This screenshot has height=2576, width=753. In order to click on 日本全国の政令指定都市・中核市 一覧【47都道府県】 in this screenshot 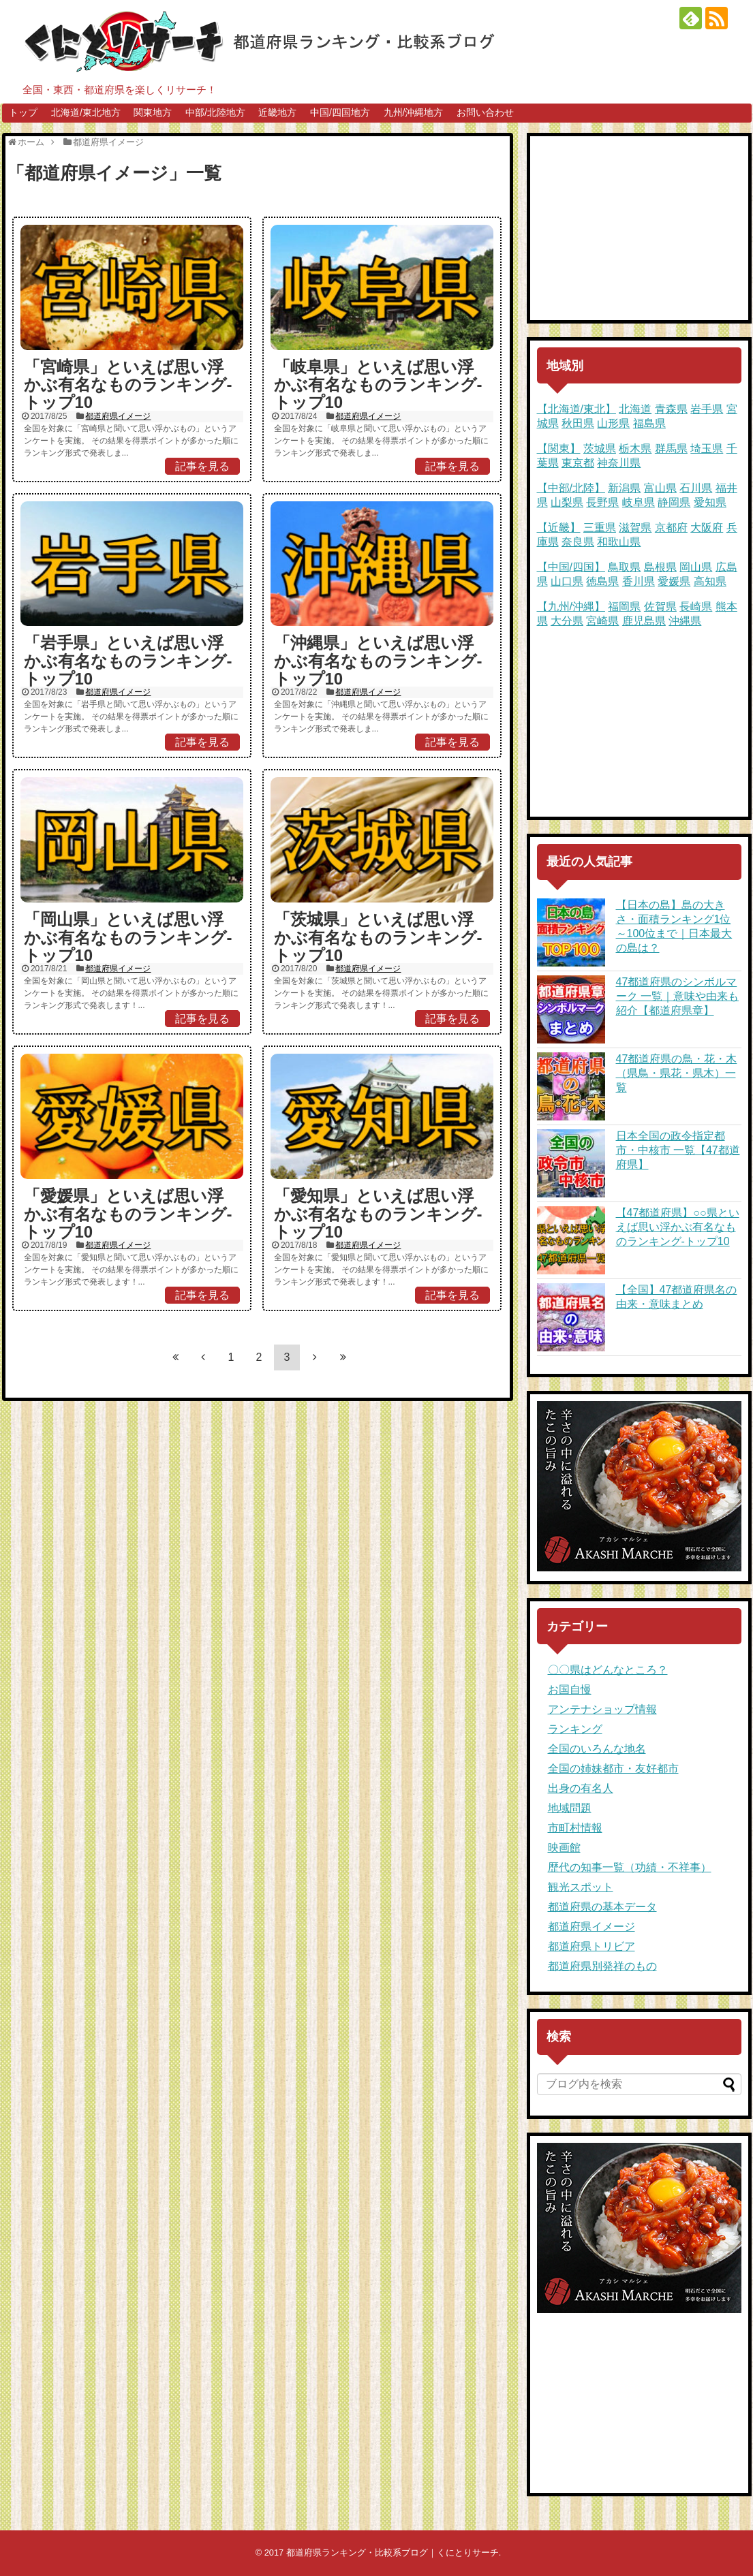, I will do `click(678, 1150)`.